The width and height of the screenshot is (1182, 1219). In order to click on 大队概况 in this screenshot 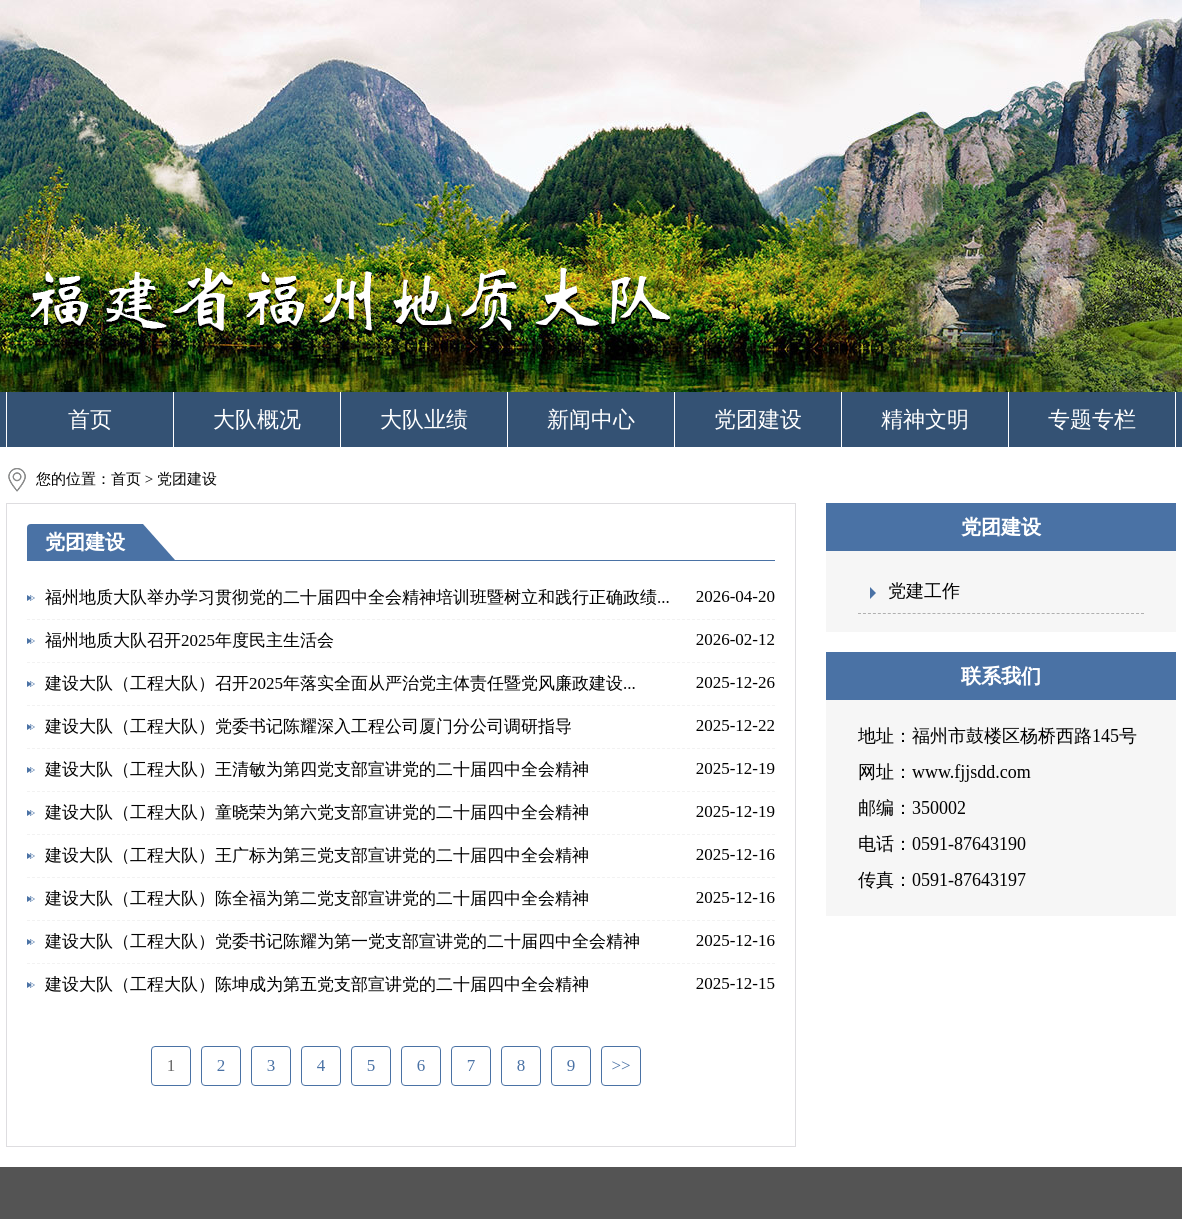, I will do `click(257, 419)`.